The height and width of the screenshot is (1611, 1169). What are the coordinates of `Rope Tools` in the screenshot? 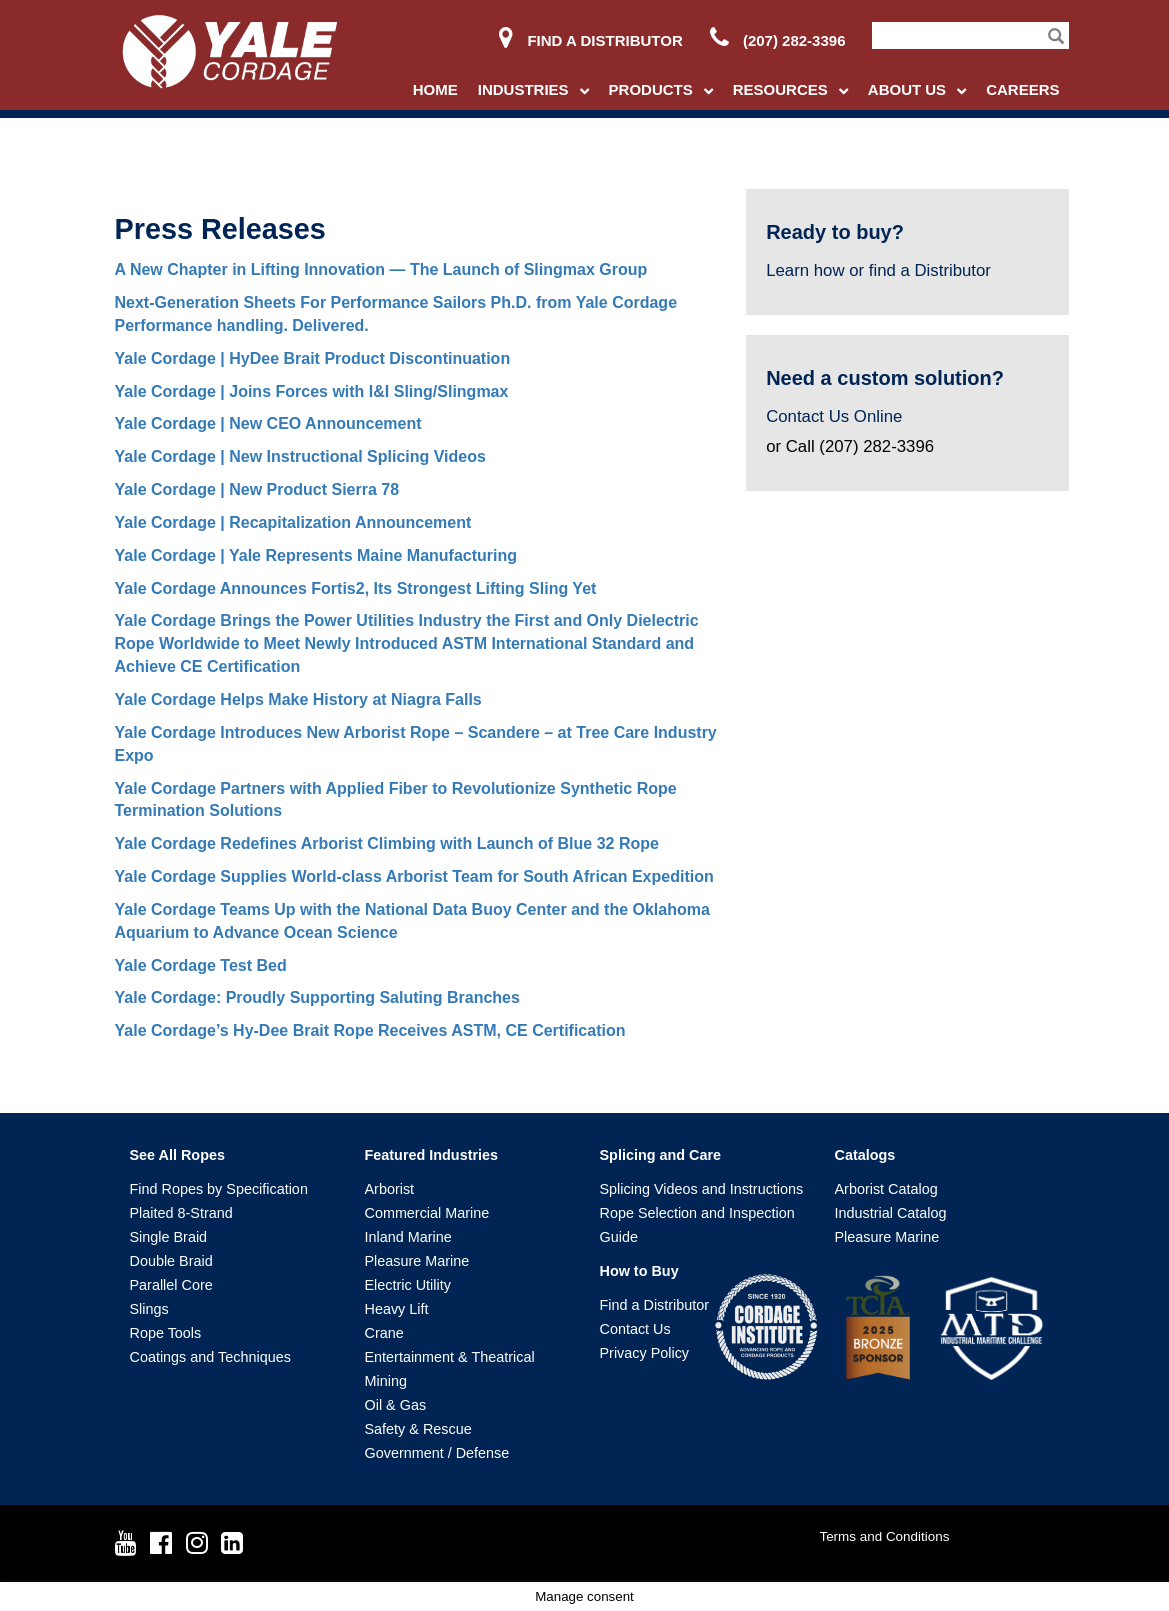 It's located at (166, 1333).